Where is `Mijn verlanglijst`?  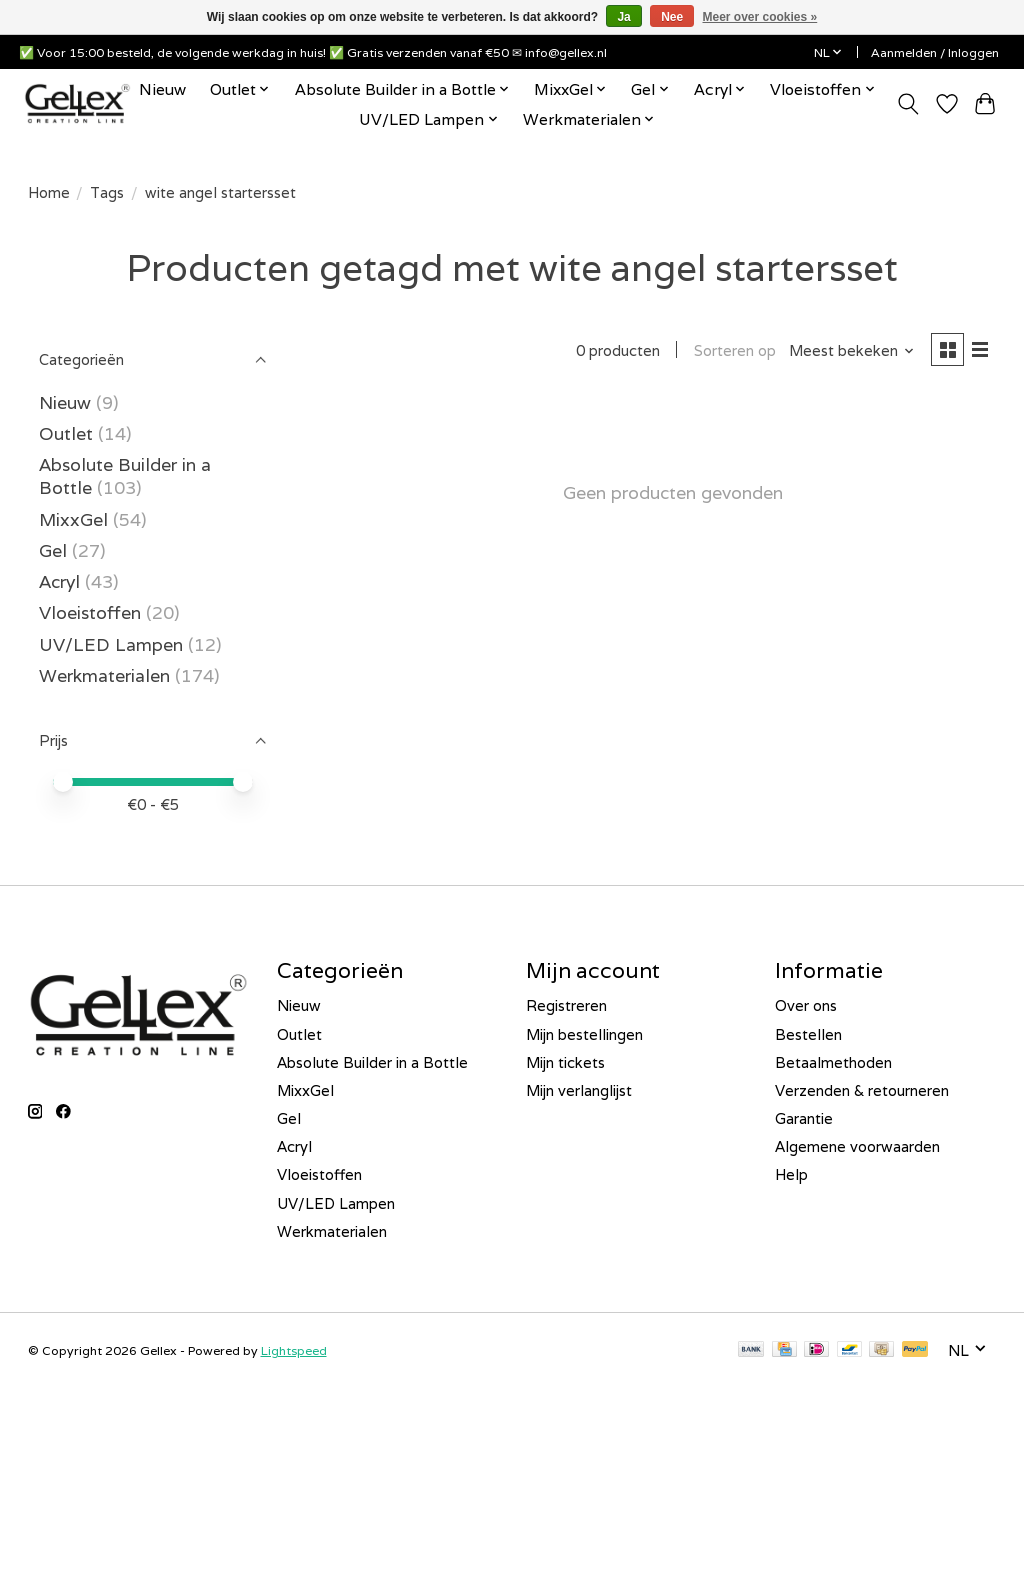
Mijn verlanglijst is located at coordinates (579, 1090).